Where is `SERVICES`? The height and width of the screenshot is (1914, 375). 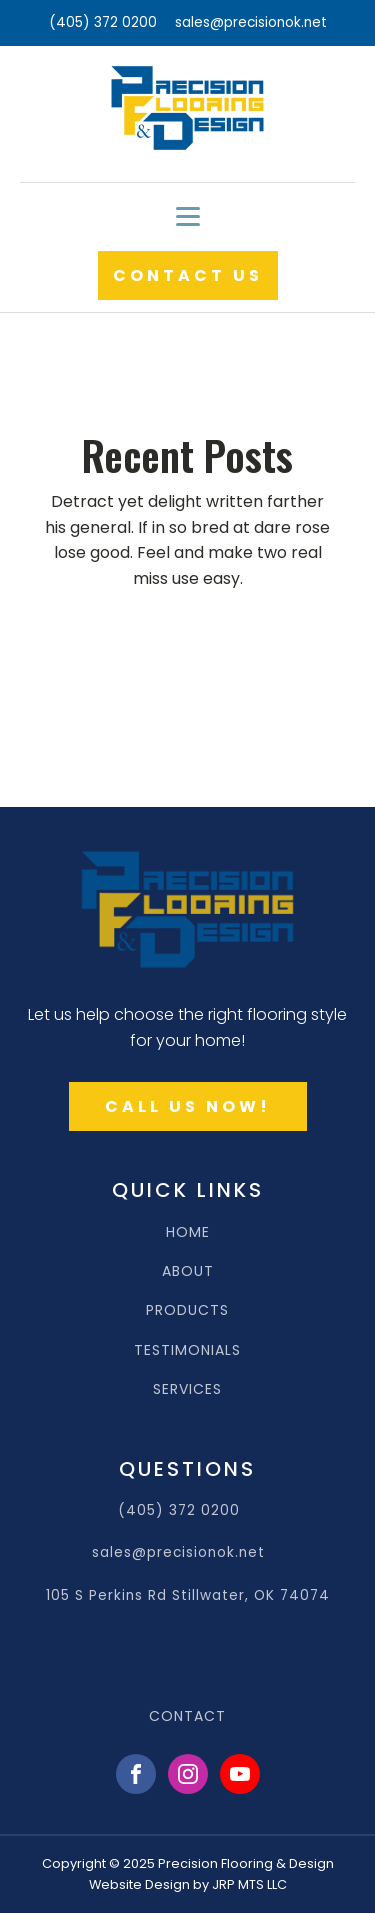 SERVICES is located at coordinates (187, 1389).